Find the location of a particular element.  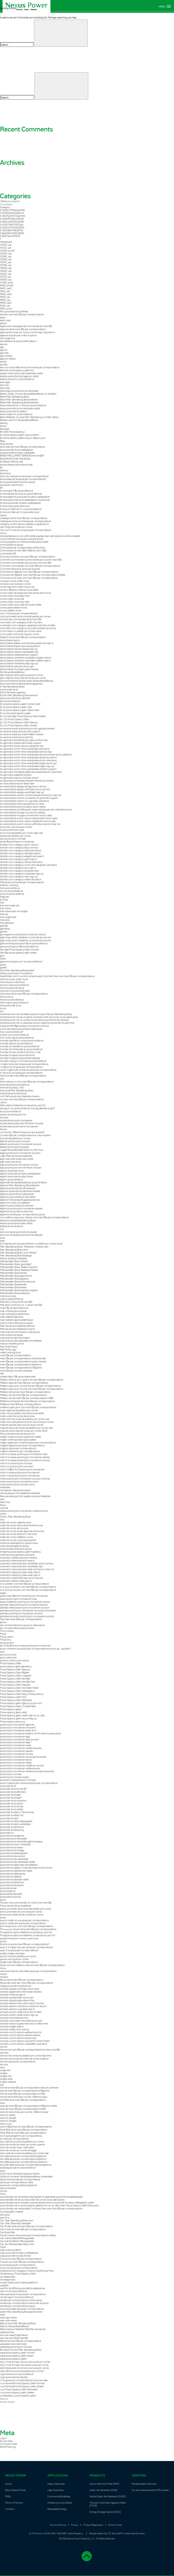

en+germany+lower-saxony+salzgitter tips is located at coordinates (22, 745).